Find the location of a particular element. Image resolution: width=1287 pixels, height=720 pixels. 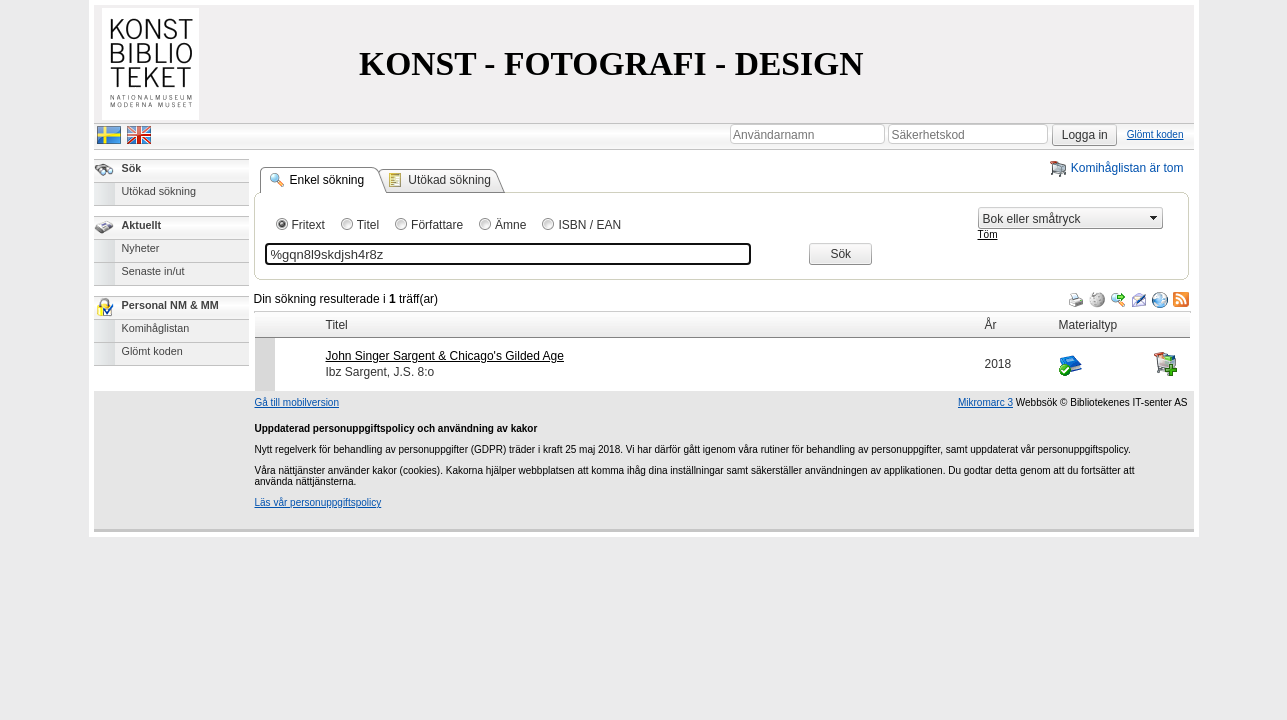

Personal NM & MM is located at coordinates (170, 305).